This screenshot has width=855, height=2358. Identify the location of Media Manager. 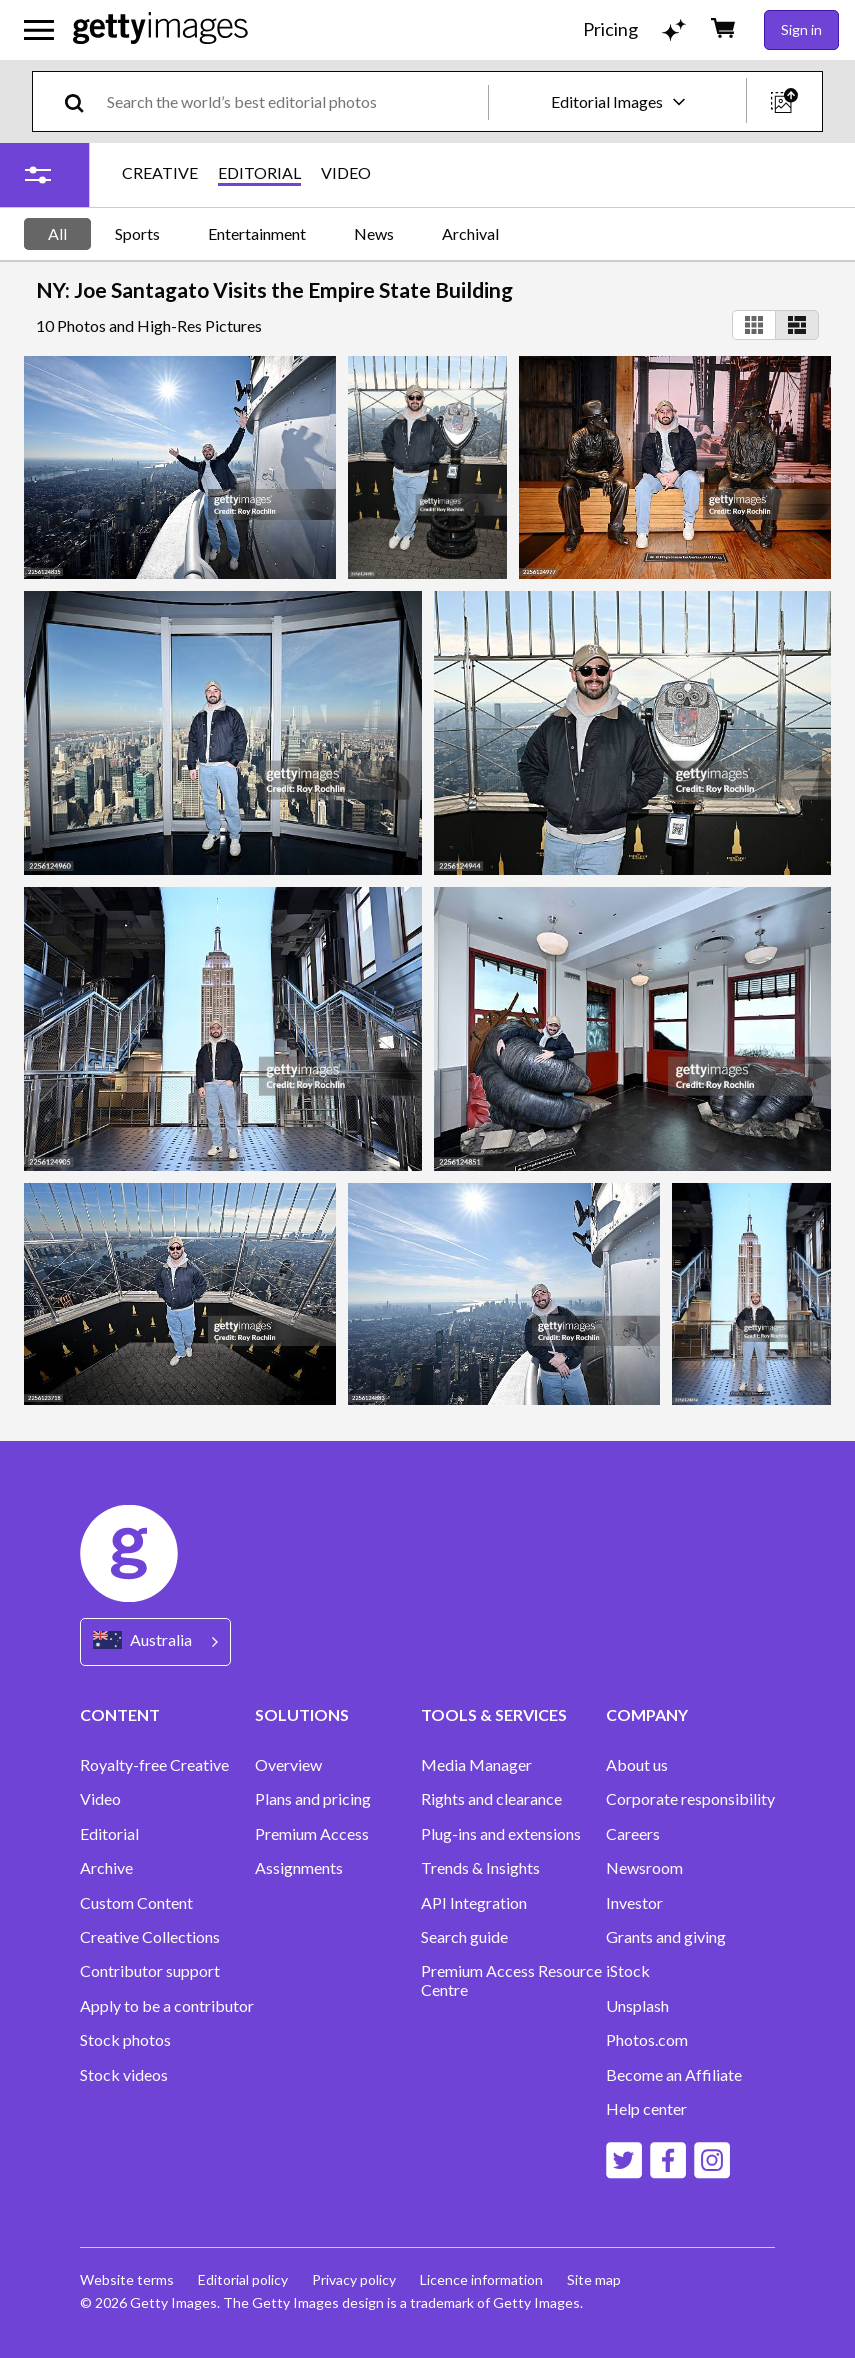
(476, 1765).